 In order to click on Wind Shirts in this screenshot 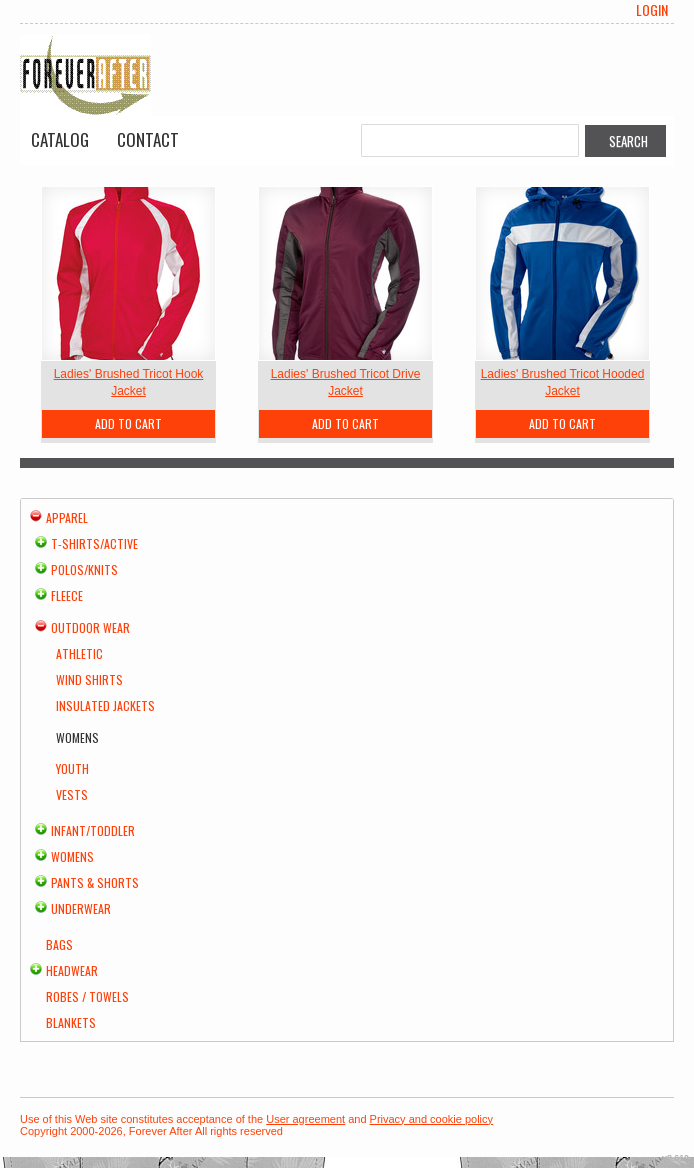, I will do `click(89, 679)`.